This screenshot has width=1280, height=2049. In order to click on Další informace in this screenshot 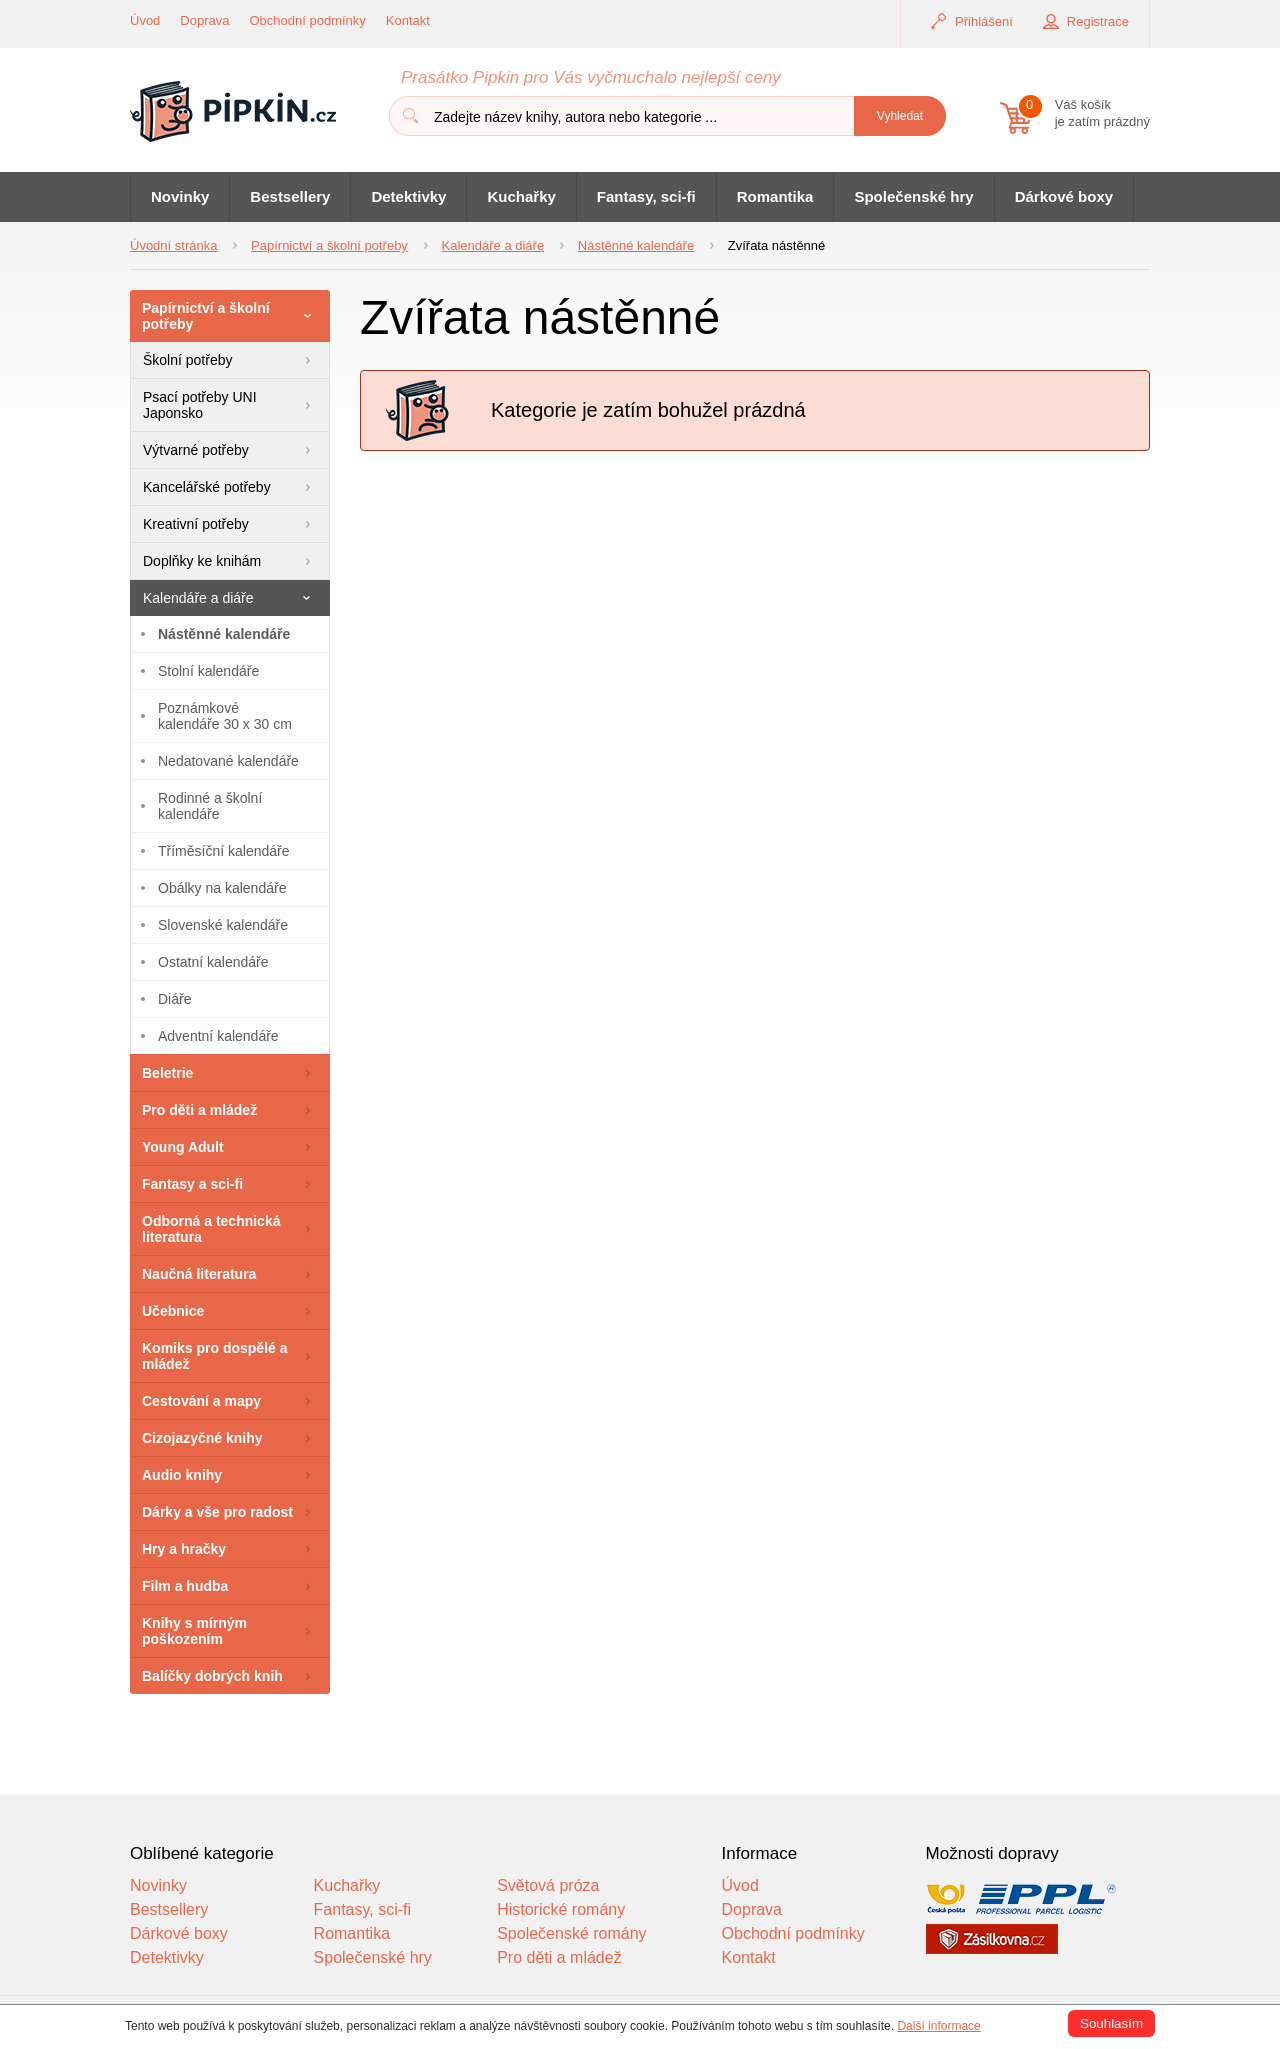, I will do `click(938, 2026)`.